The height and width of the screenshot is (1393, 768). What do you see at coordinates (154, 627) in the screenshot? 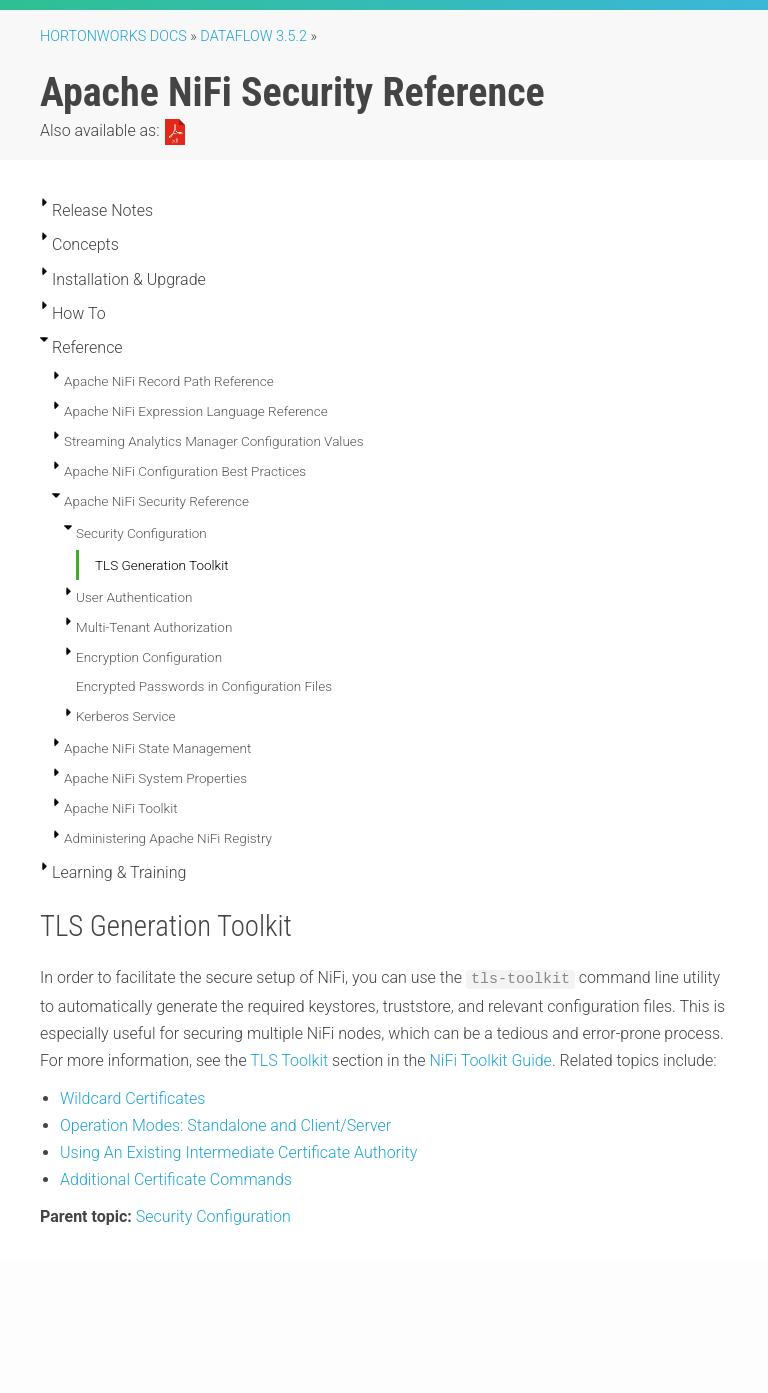
I see `Multi-Tenant Authorization` at bounding box center [154, 627].